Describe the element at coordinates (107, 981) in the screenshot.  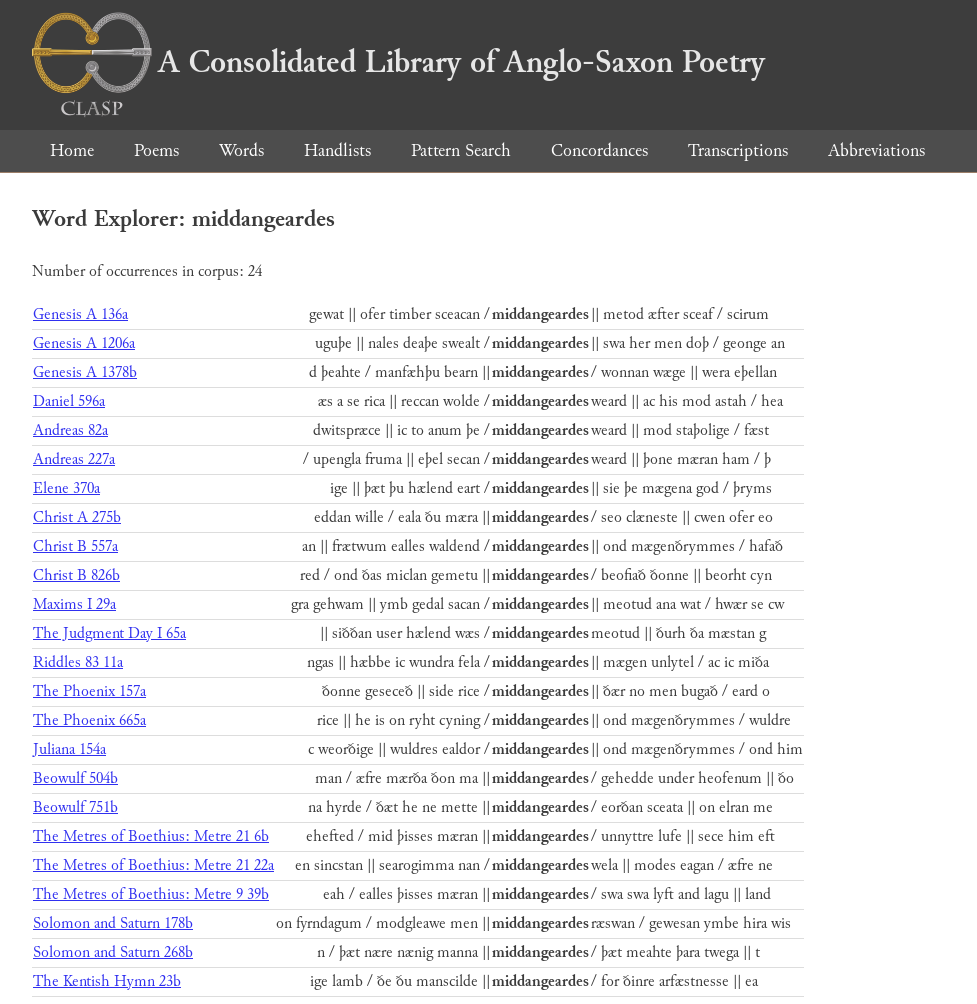
I see `The Kentish Hymn 23b` at that location.